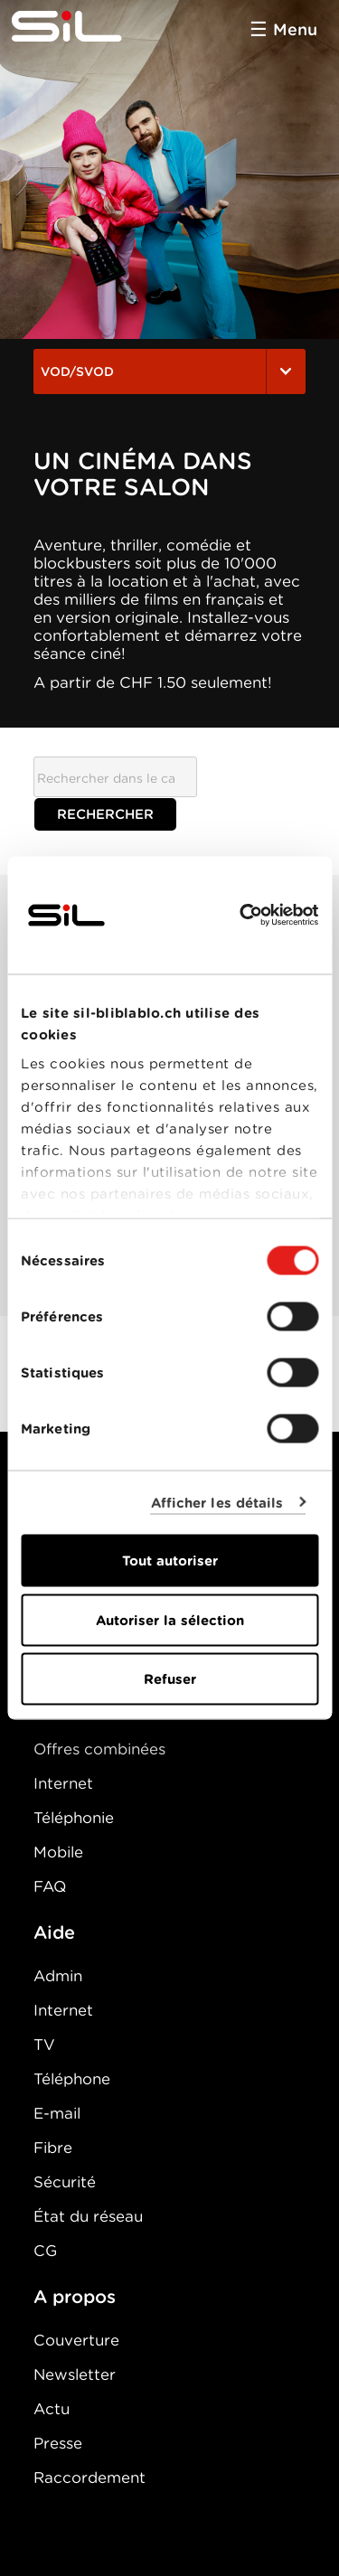 The height and width of the screenshot is (2576, 339). What do you see at coordinates (44, 2044) in the screenshot?
I see `TV` at bounding box center [44, 2044].